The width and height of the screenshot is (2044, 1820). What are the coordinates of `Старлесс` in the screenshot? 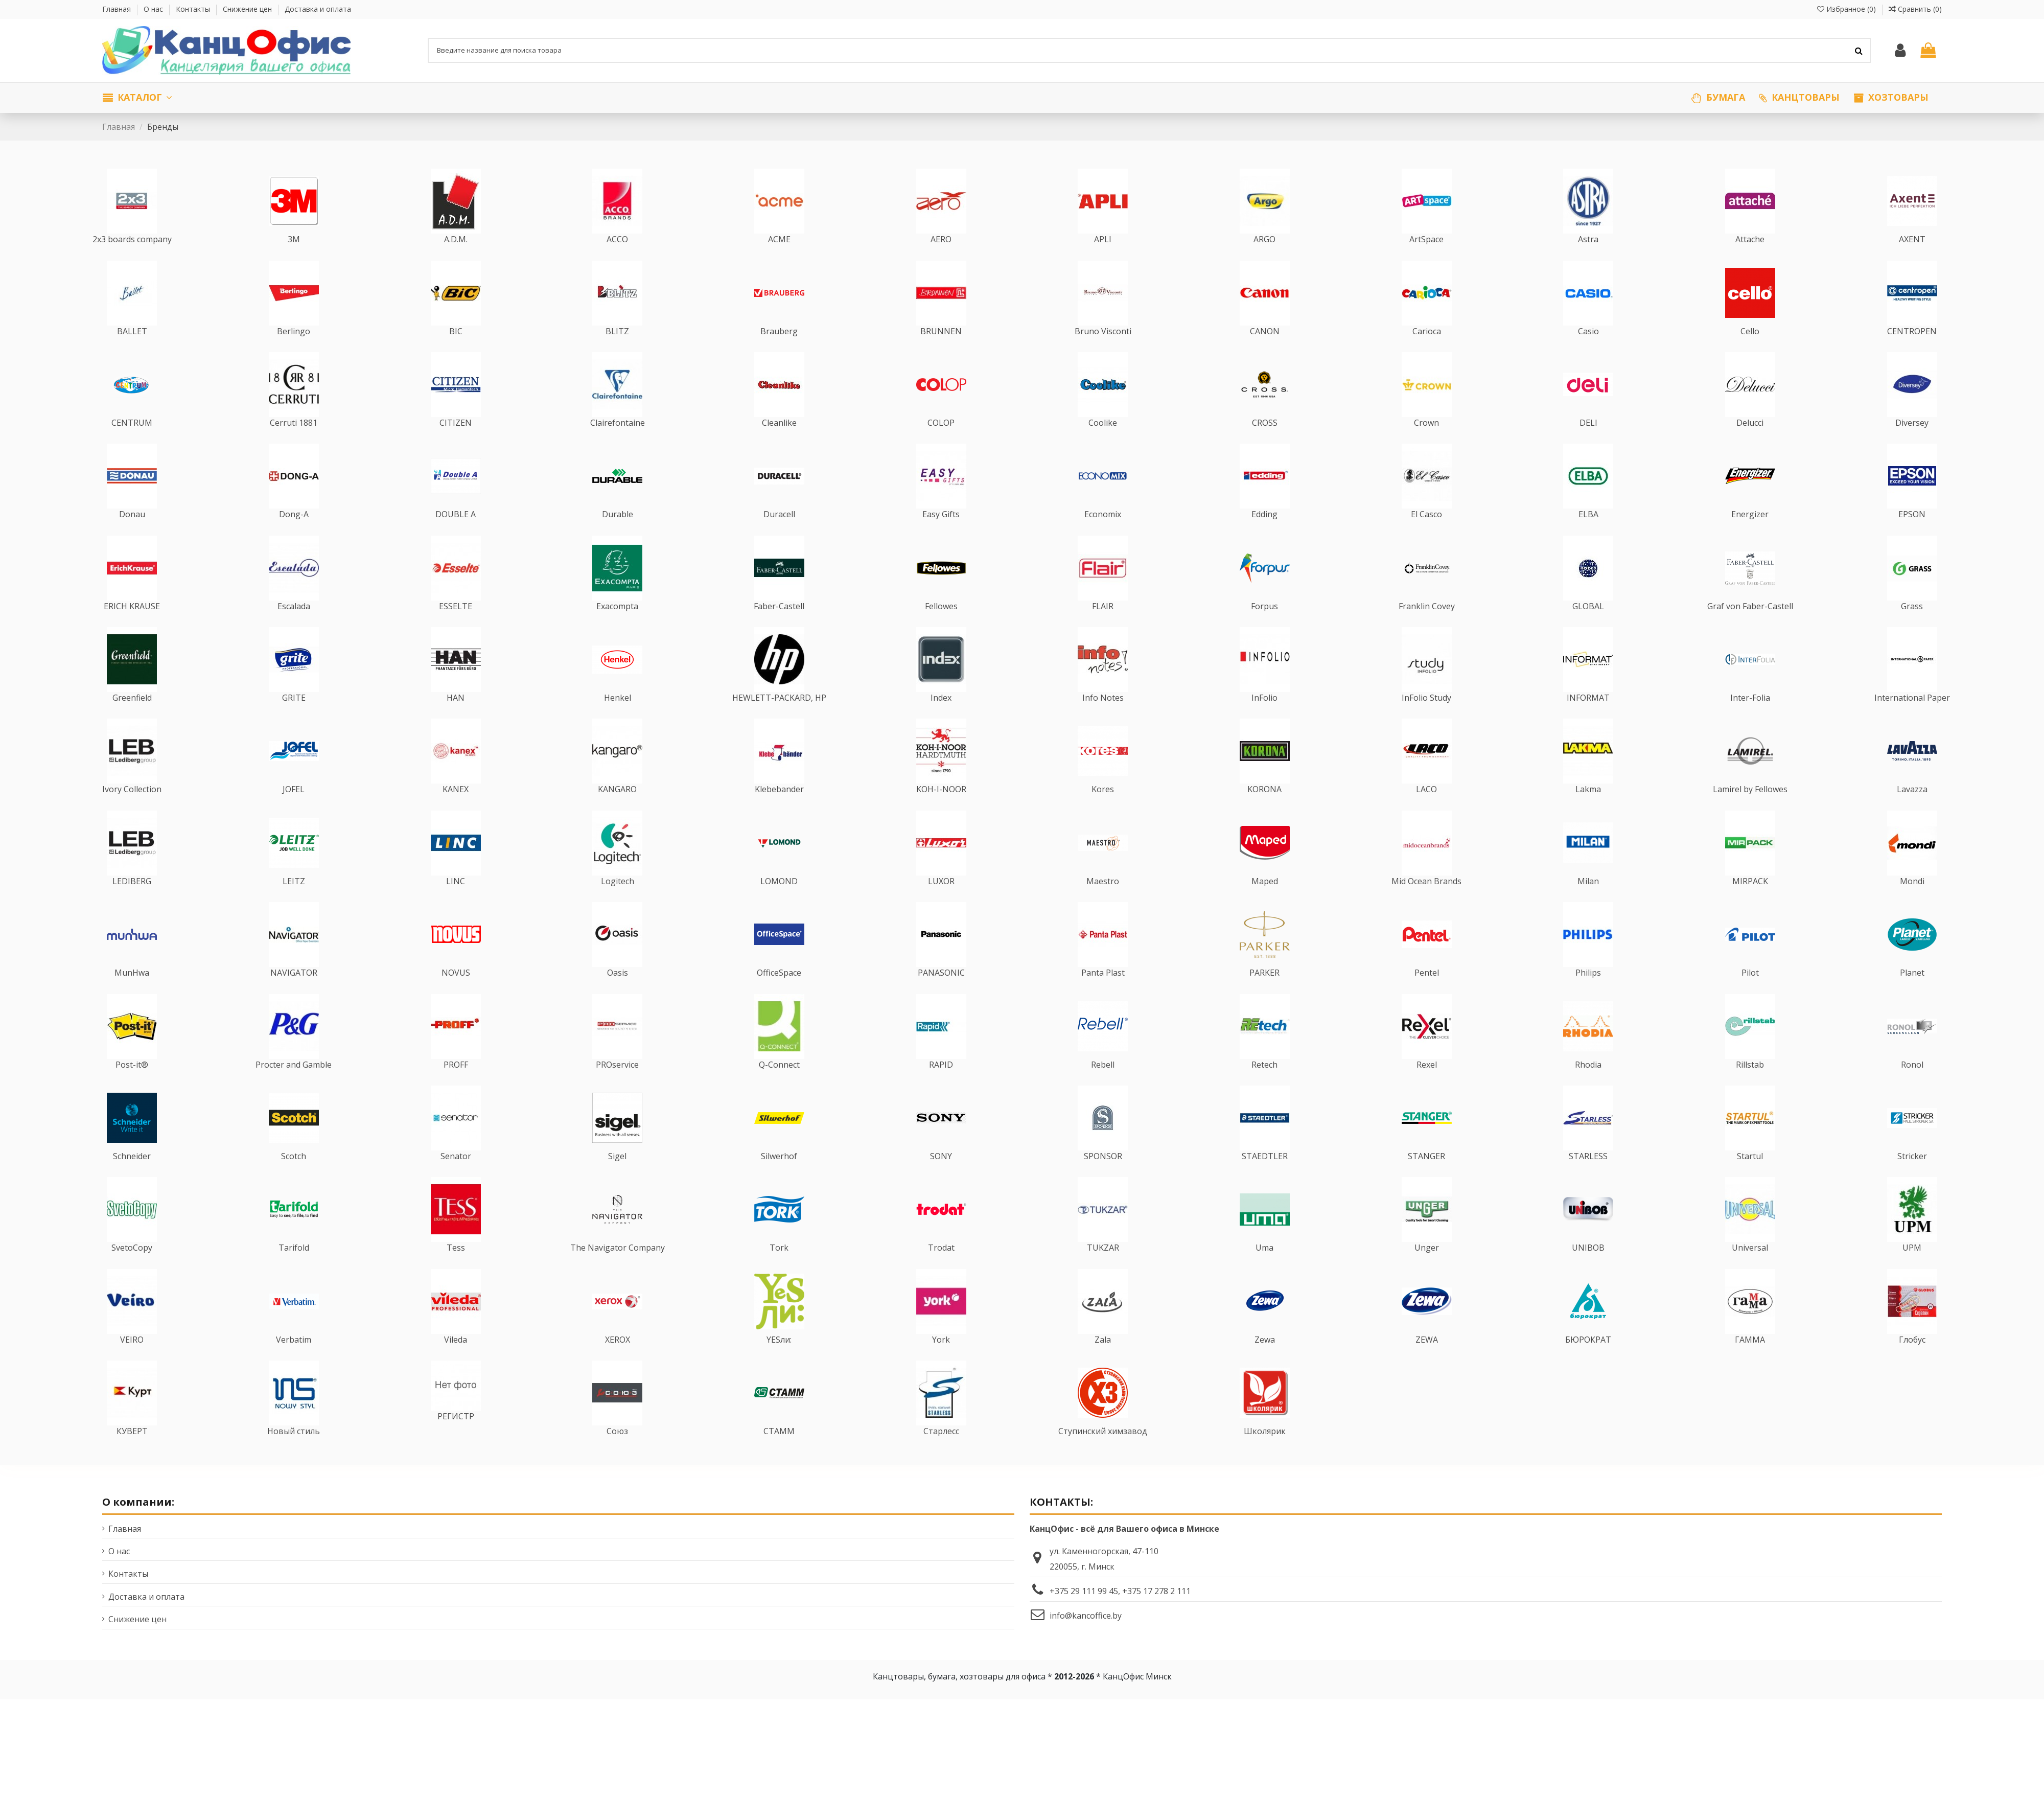 It's located at (941, 1451).